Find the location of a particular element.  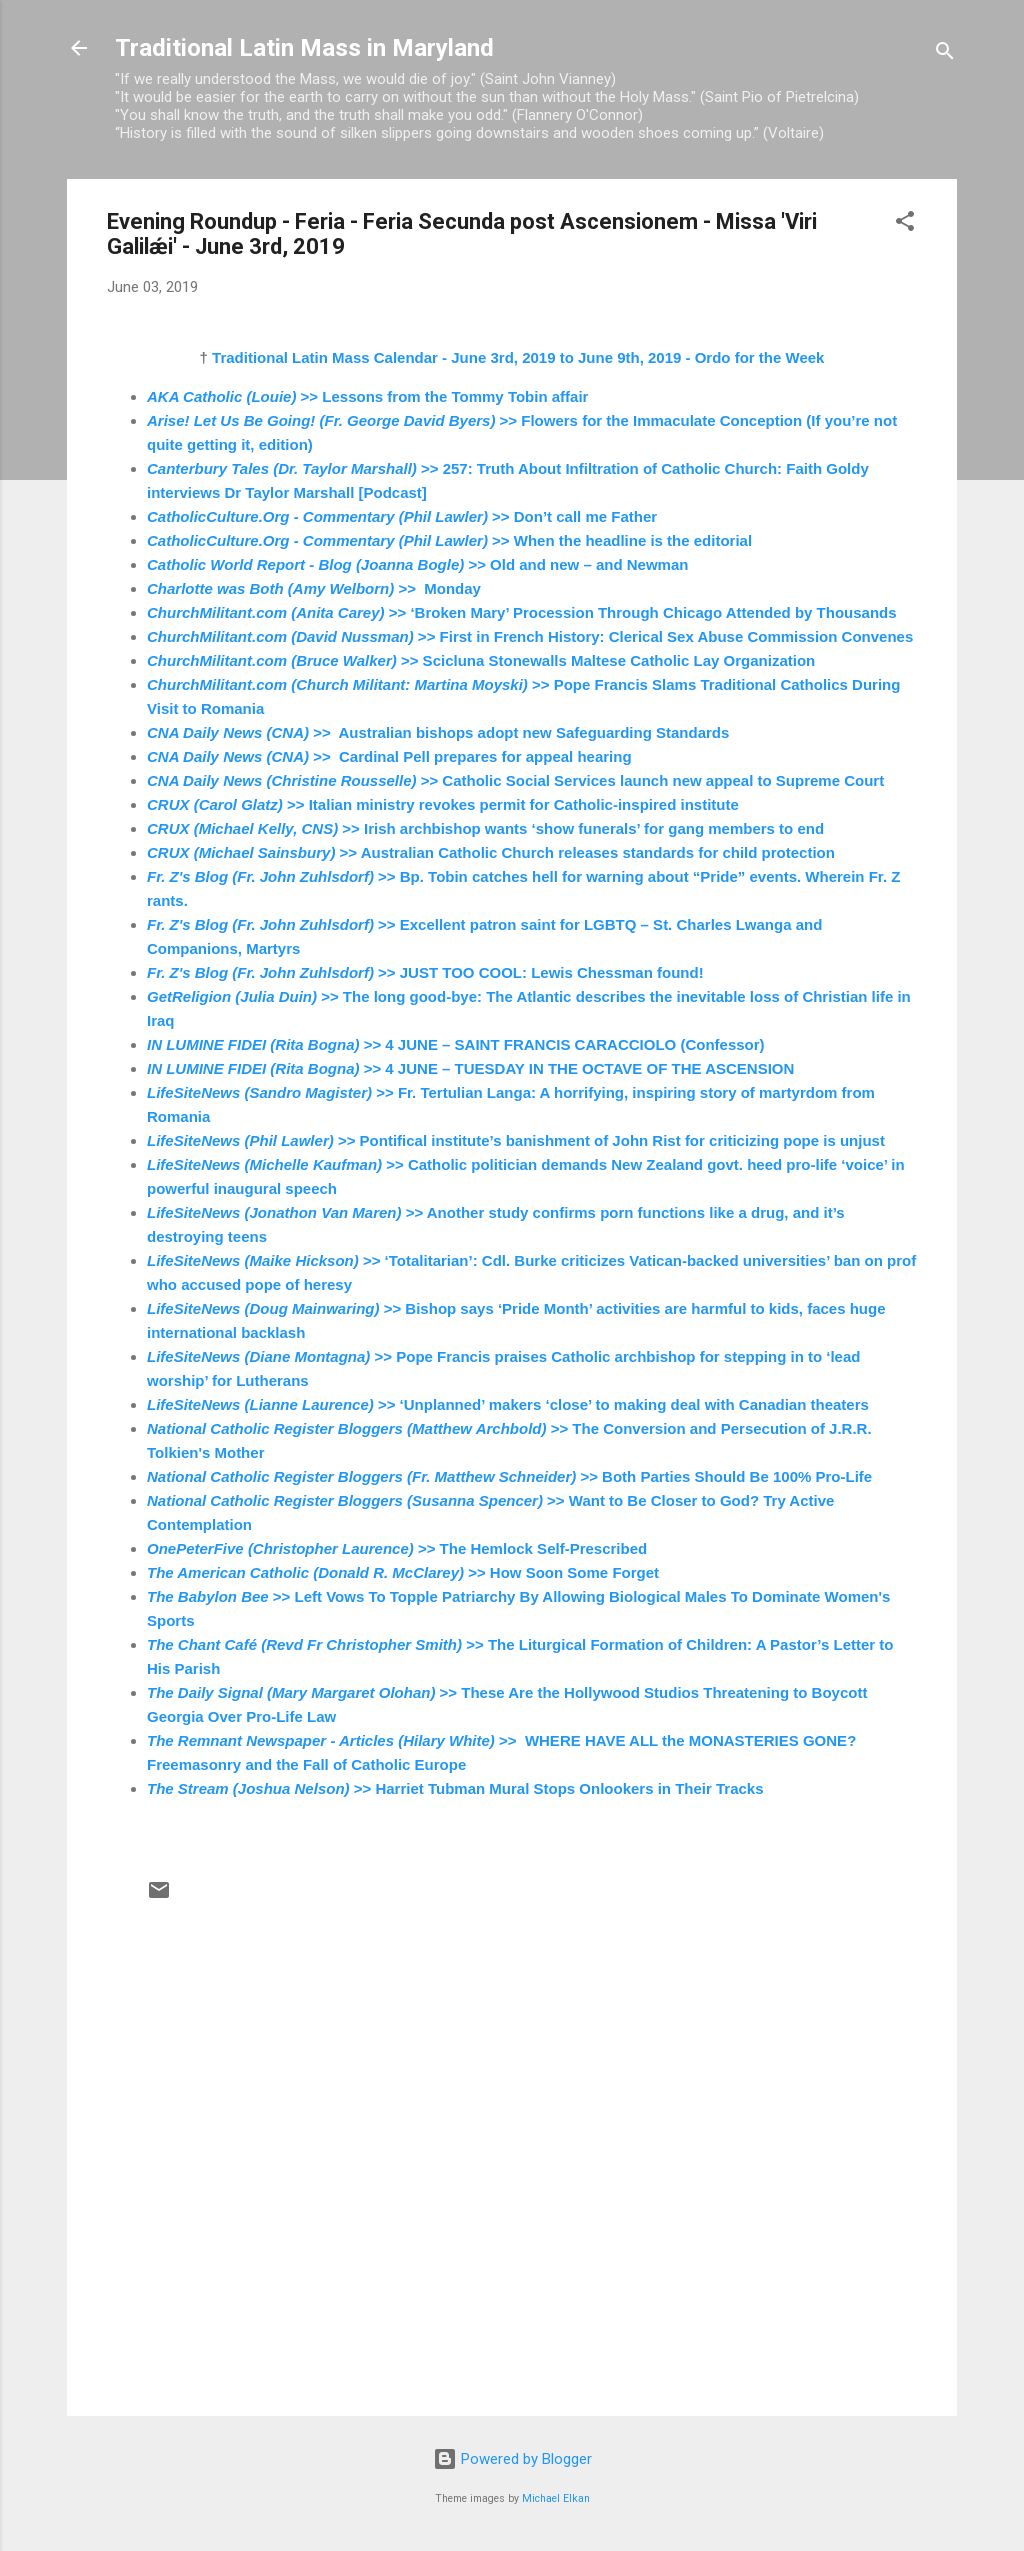

>> Italian ministry revokes permit for Catholic-inspired institute is located at coordinates (443, 804).